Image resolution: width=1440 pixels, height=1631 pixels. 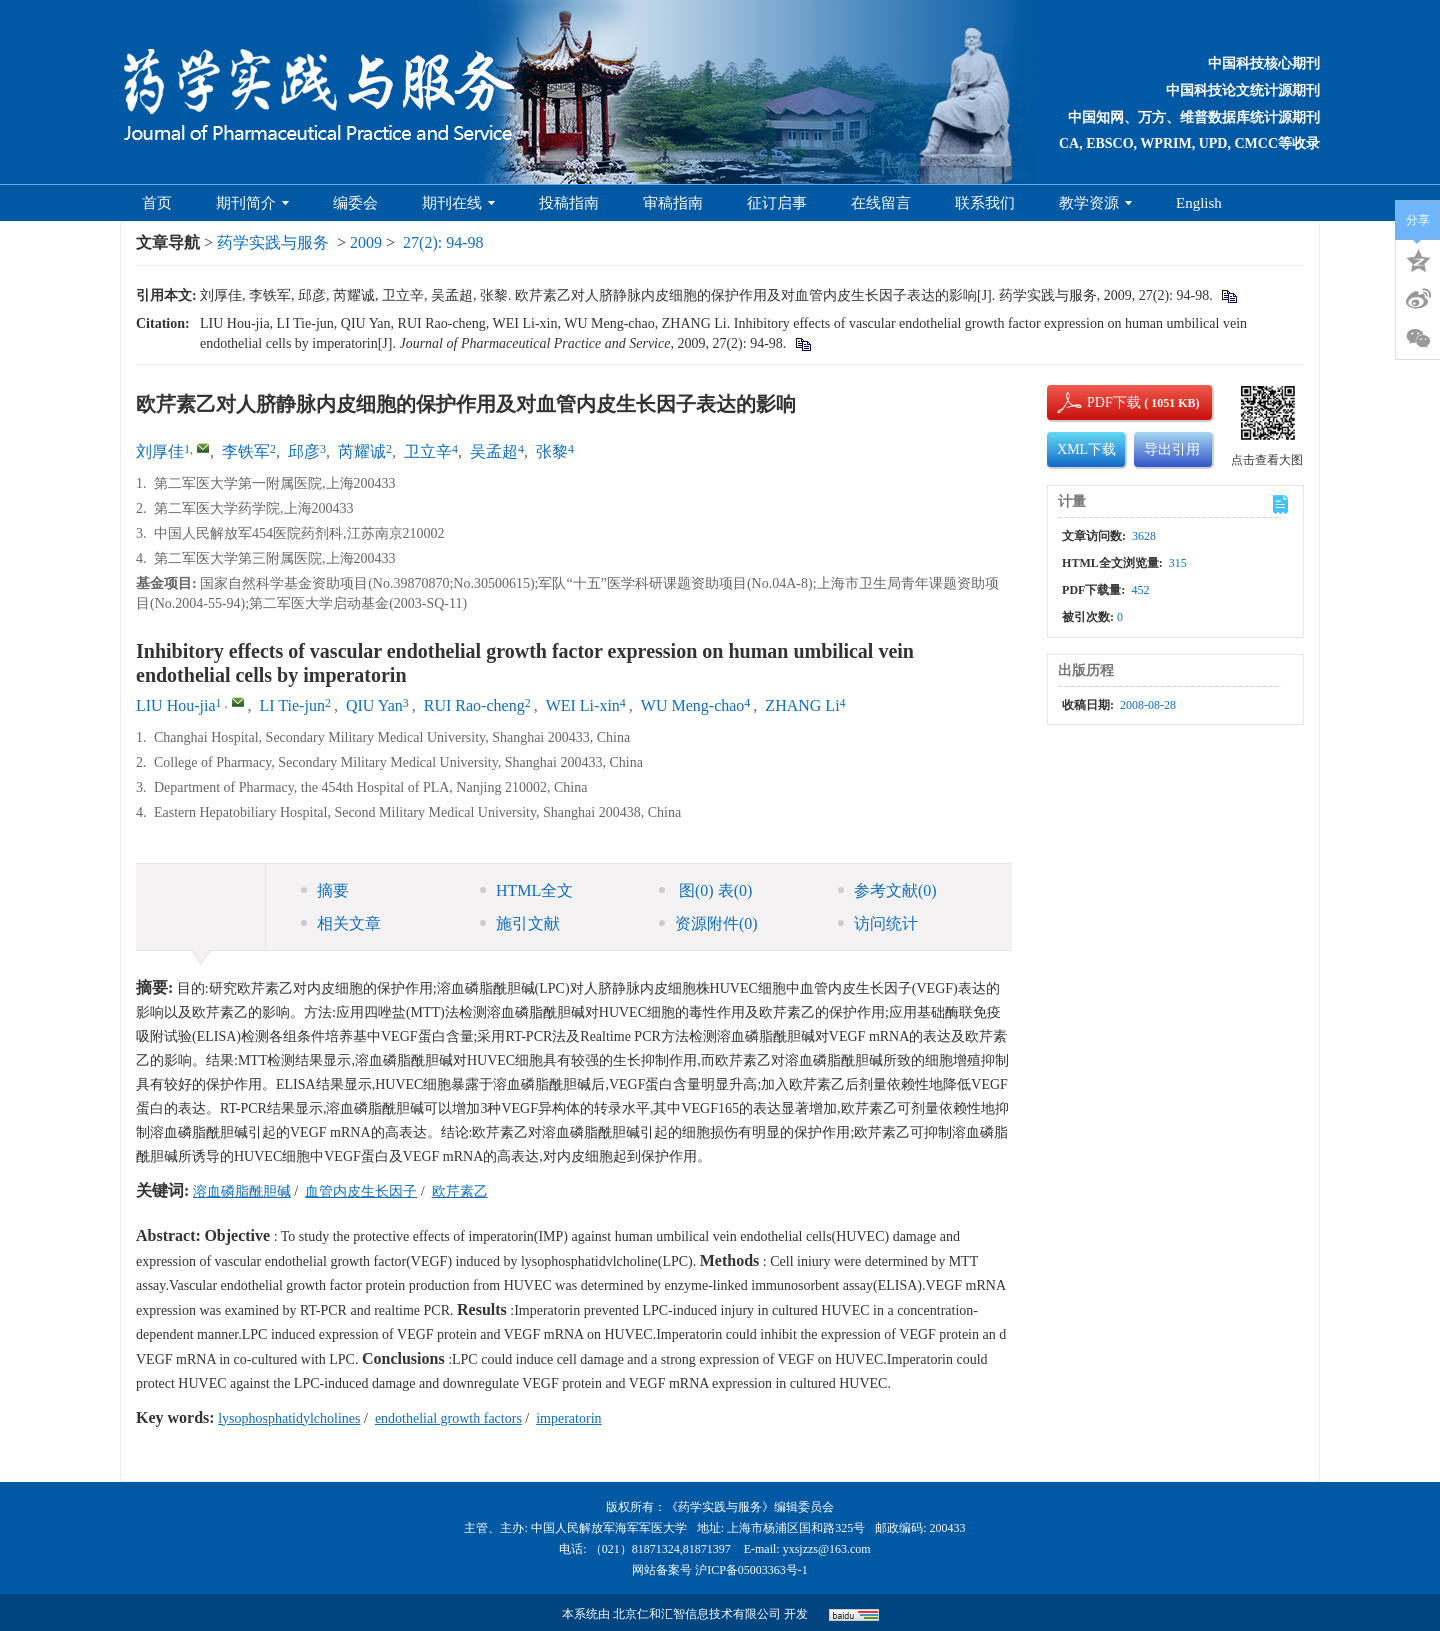 What do you see at coordinates (526, 890) in the screenshot?
I see `HTML全文` at bounding box center [526, 890].